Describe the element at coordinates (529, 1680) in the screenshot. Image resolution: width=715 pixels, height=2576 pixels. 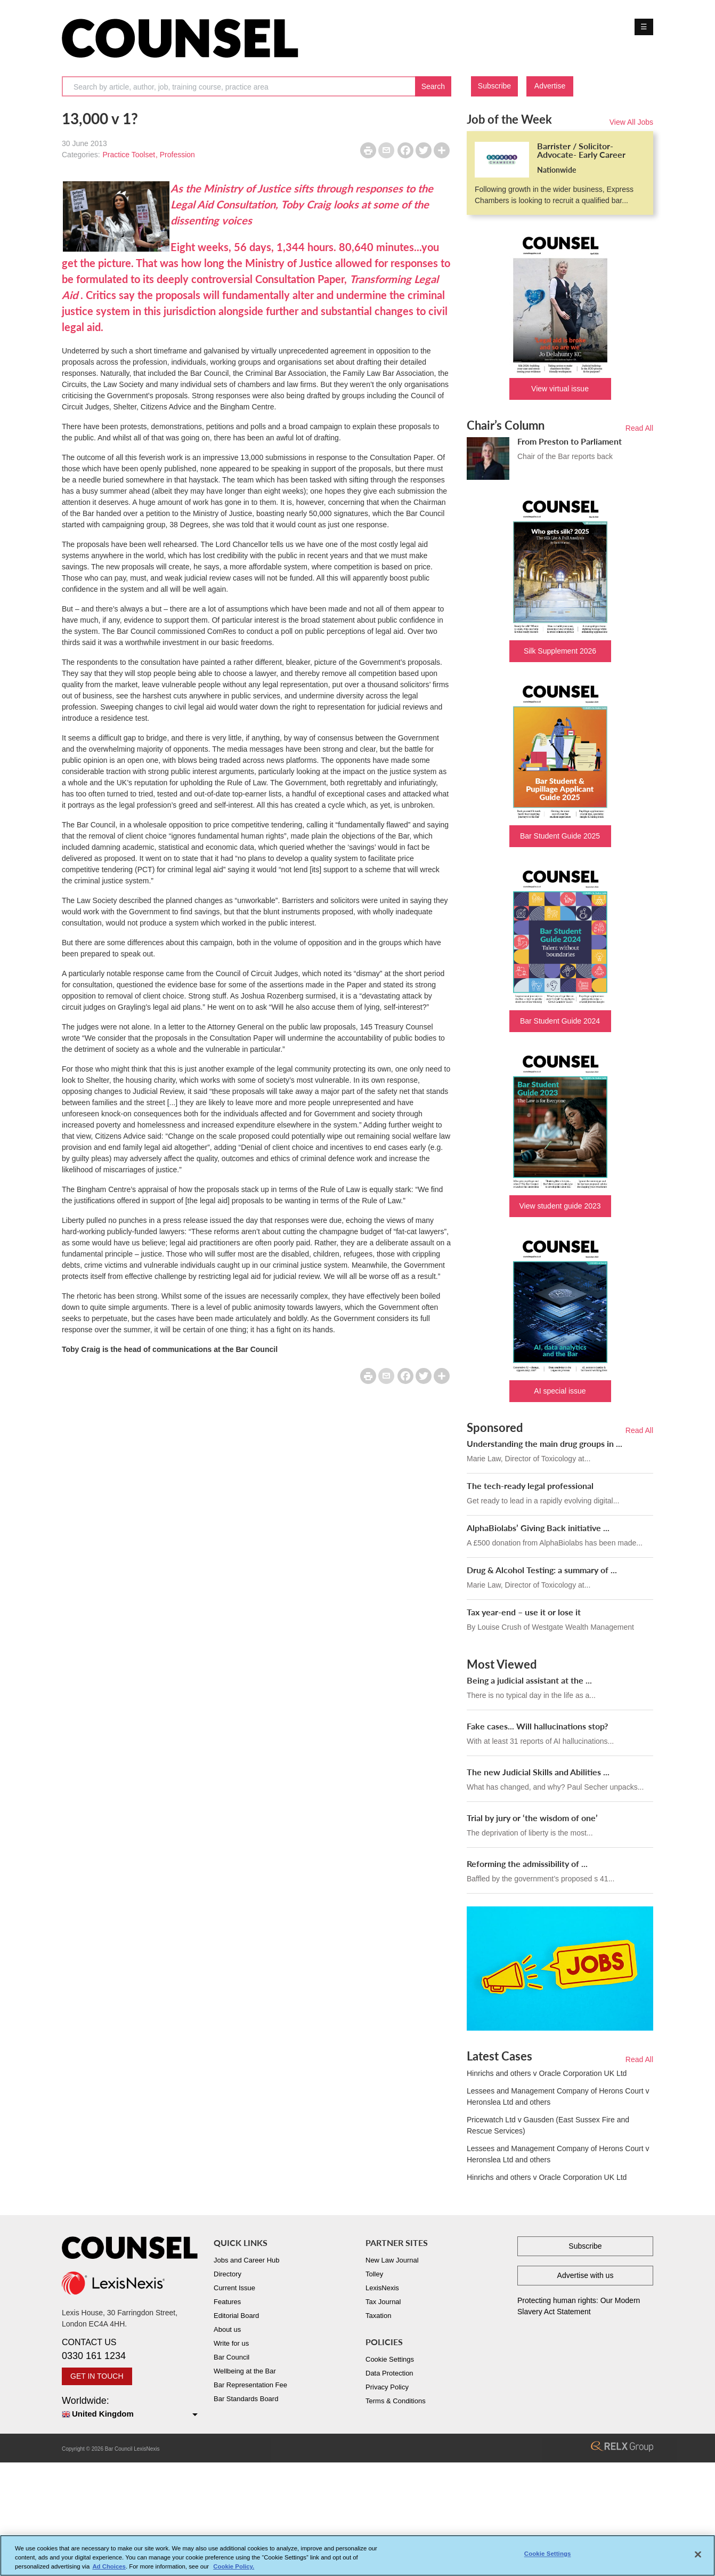
I see `Being a judicial assistant at the ...` at that location.